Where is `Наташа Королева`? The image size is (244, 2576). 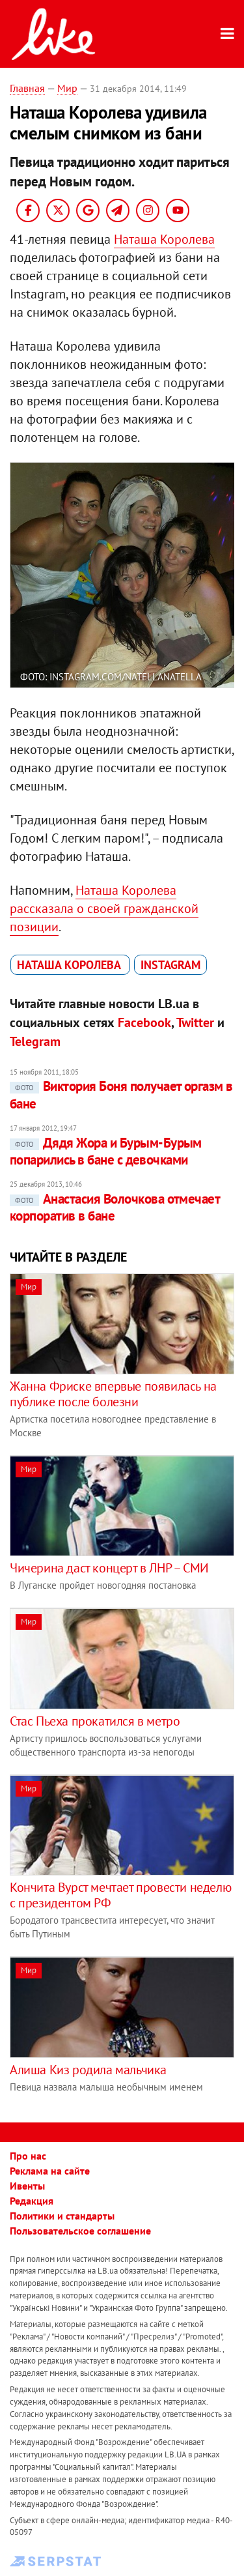
Наташа Королева is located at coordinates (164, 239).